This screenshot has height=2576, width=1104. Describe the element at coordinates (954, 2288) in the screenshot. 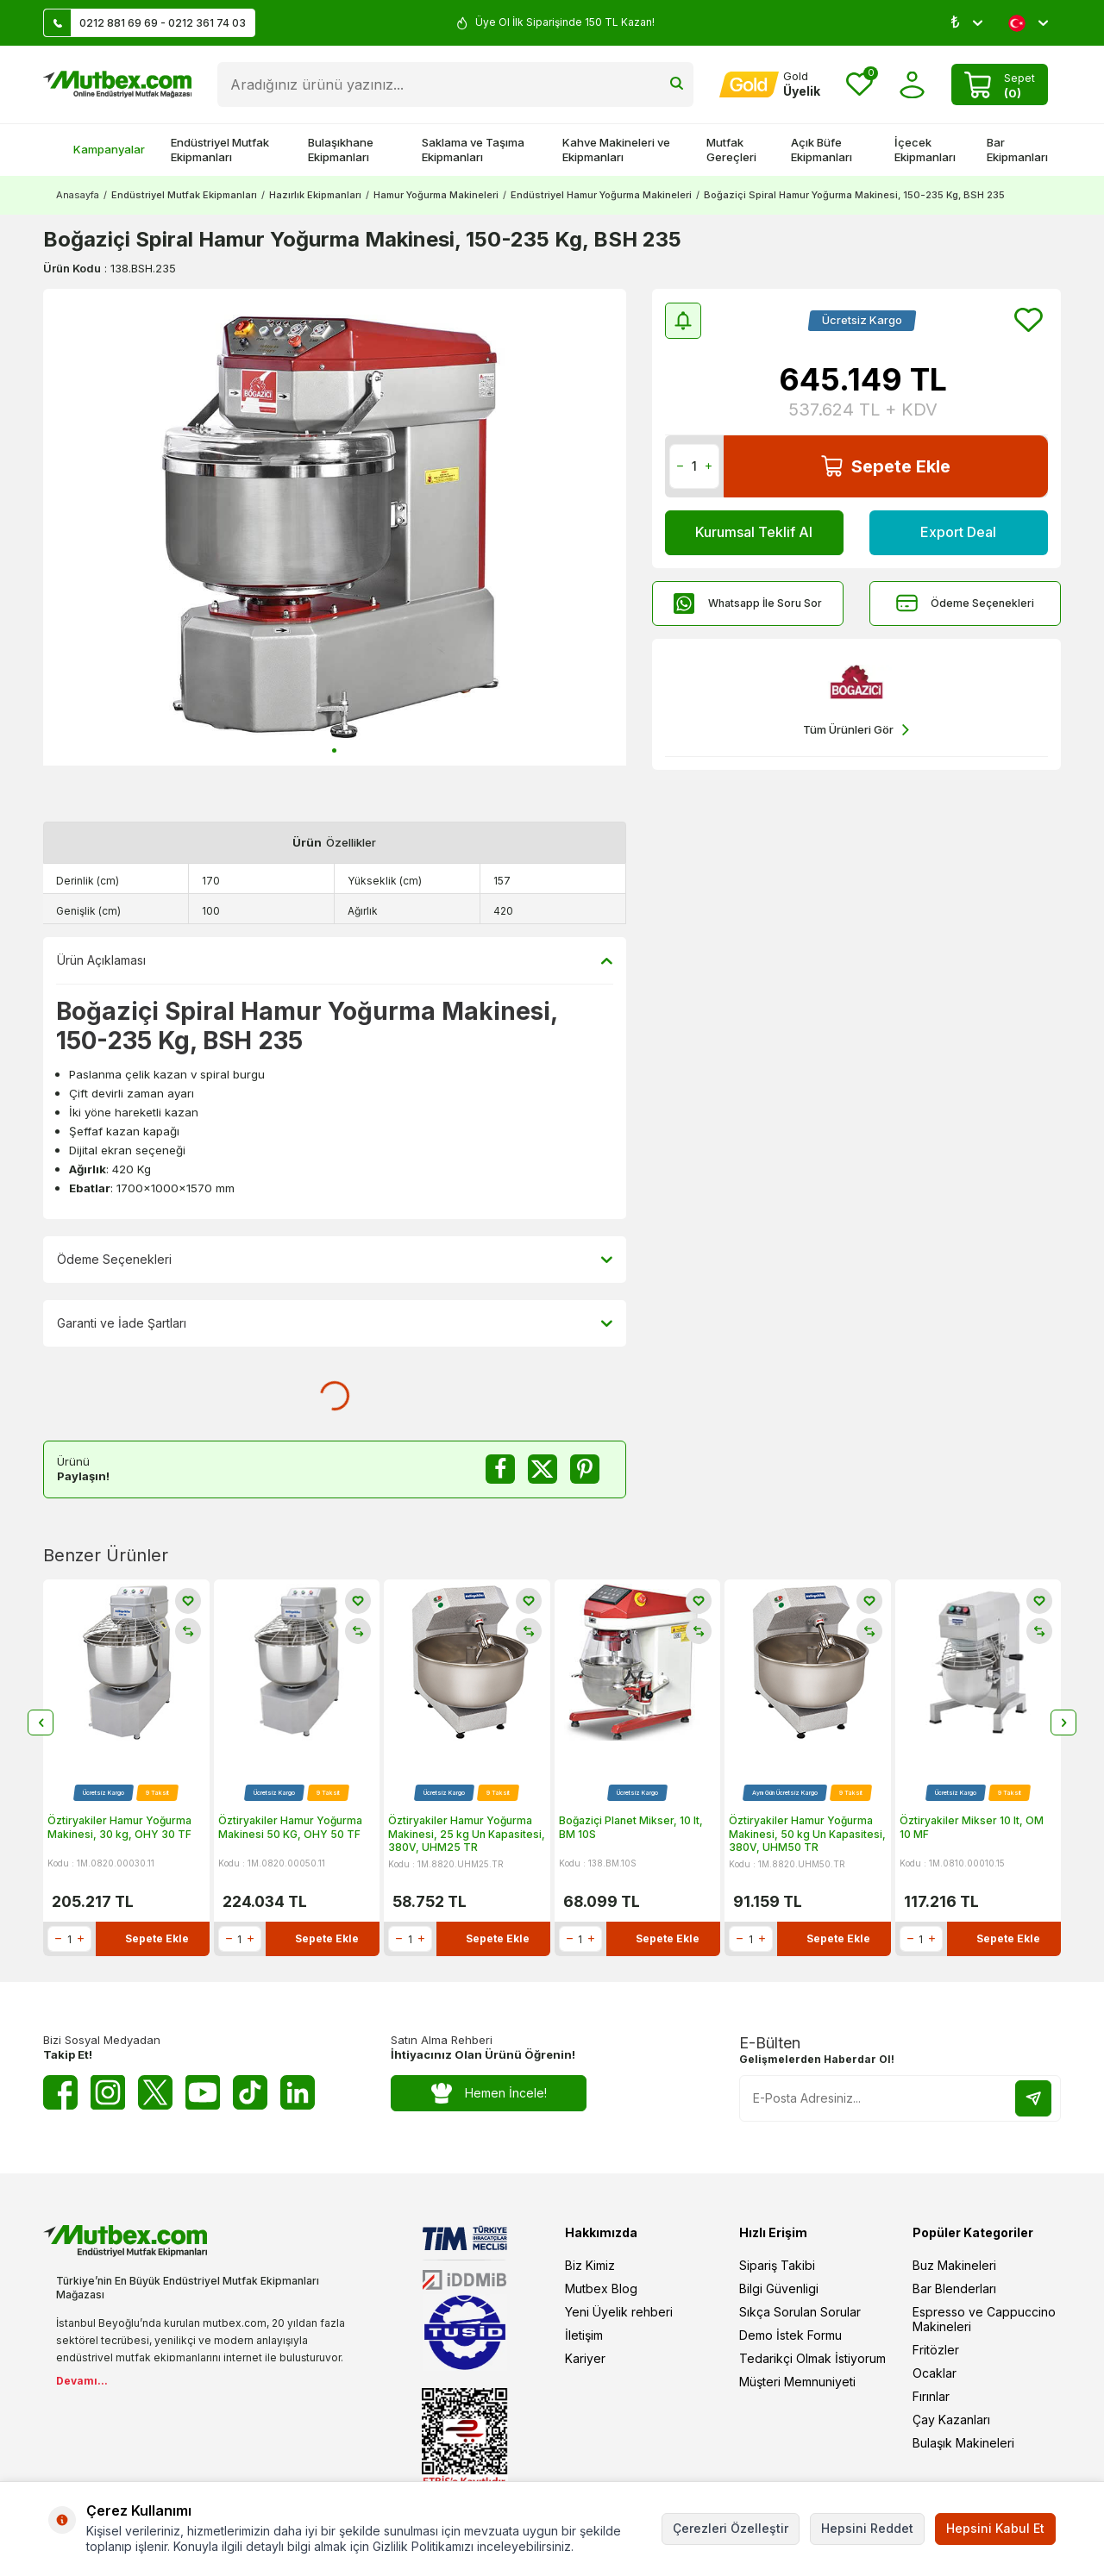

I see `Bar Blenderları` at that location.